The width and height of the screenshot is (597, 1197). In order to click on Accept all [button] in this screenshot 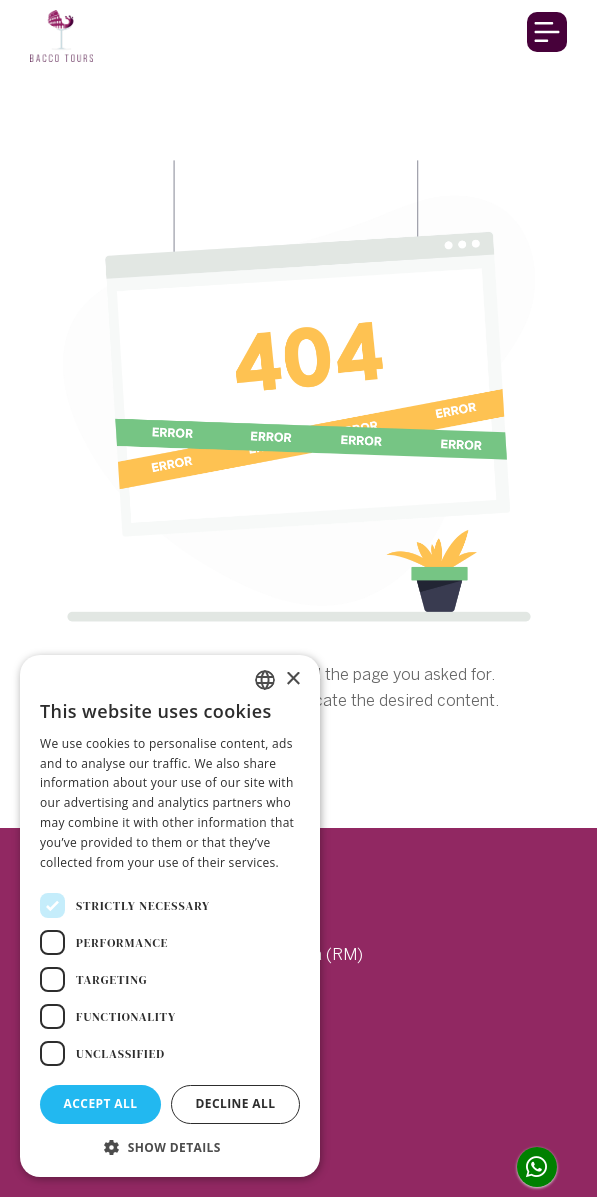, I will do `click(101, 1103)`.